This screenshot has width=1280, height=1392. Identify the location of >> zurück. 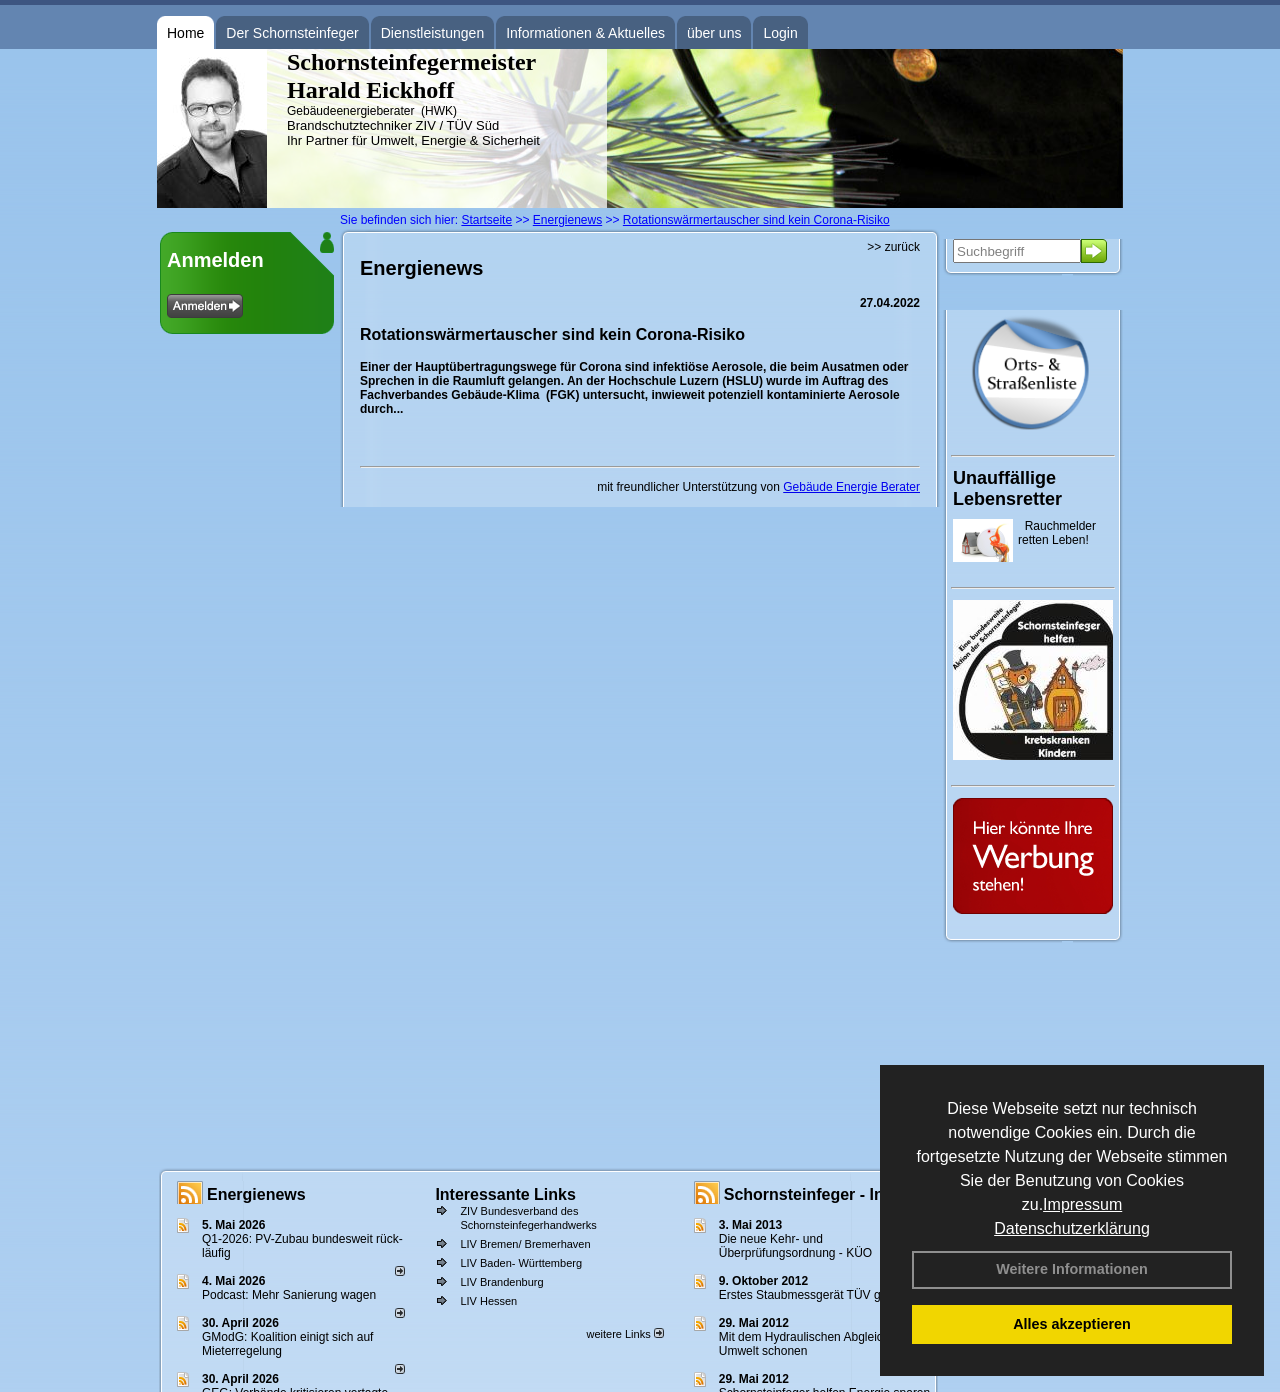
(893, 247).